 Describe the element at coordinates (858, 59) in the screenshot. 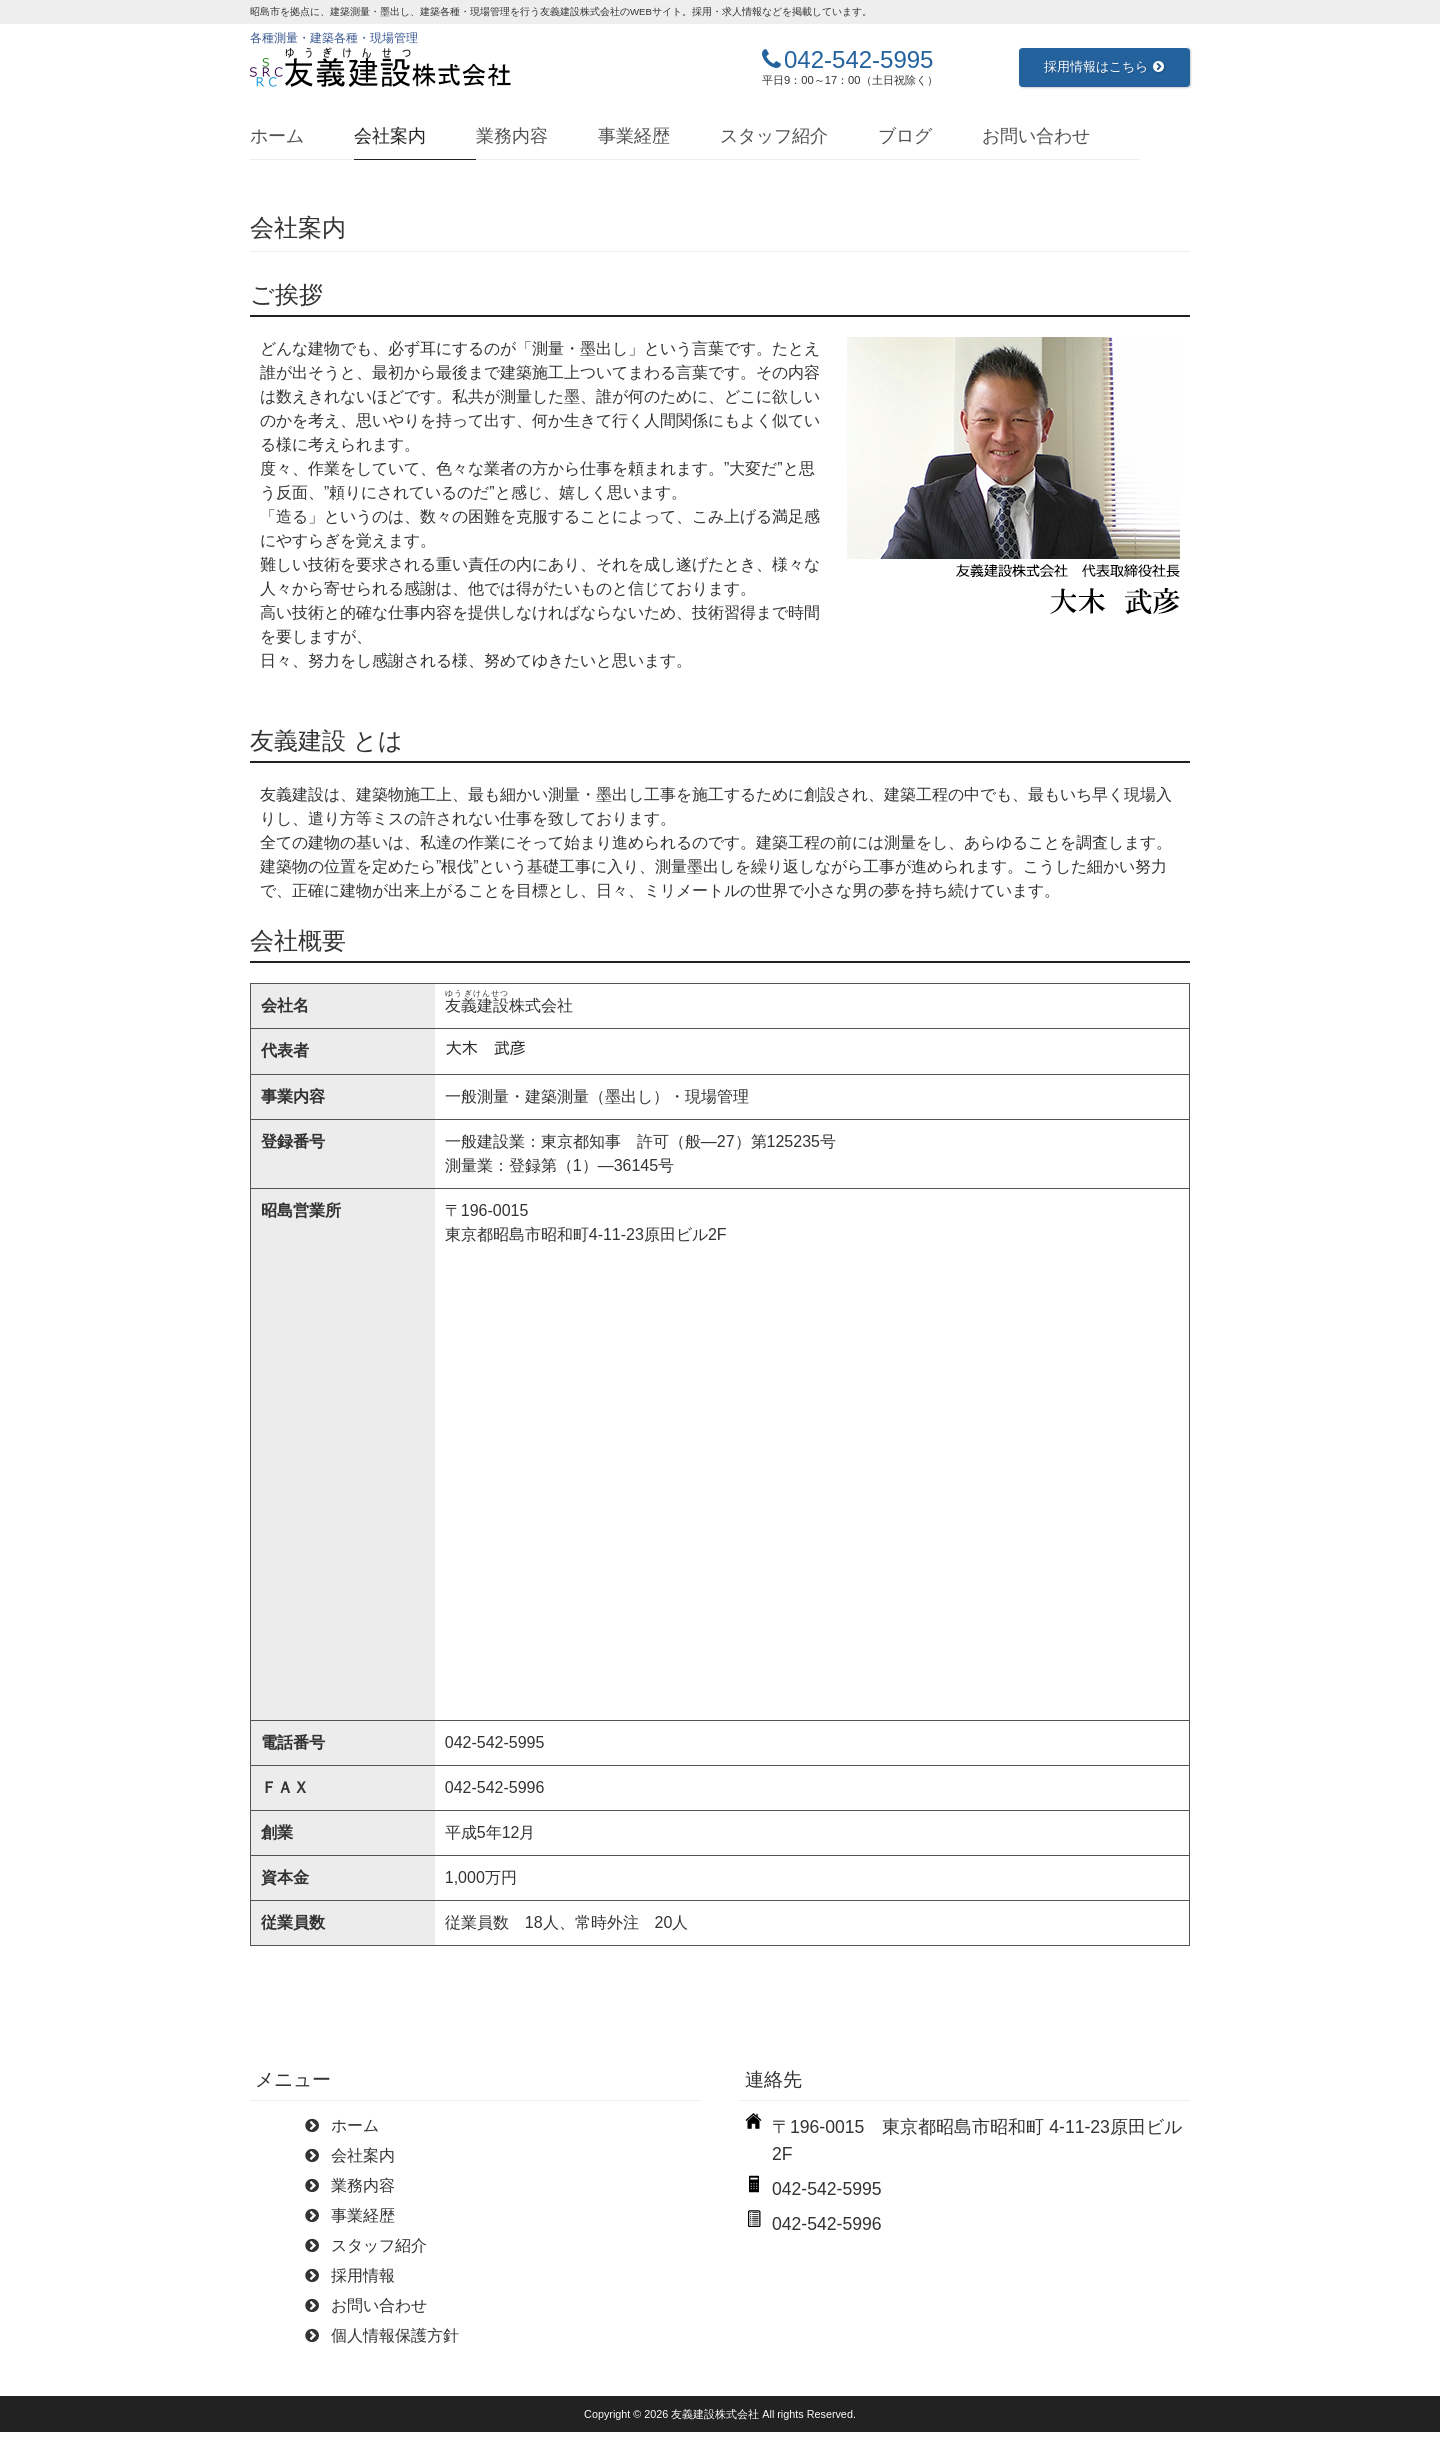

I see `042-542-5995` at that location.